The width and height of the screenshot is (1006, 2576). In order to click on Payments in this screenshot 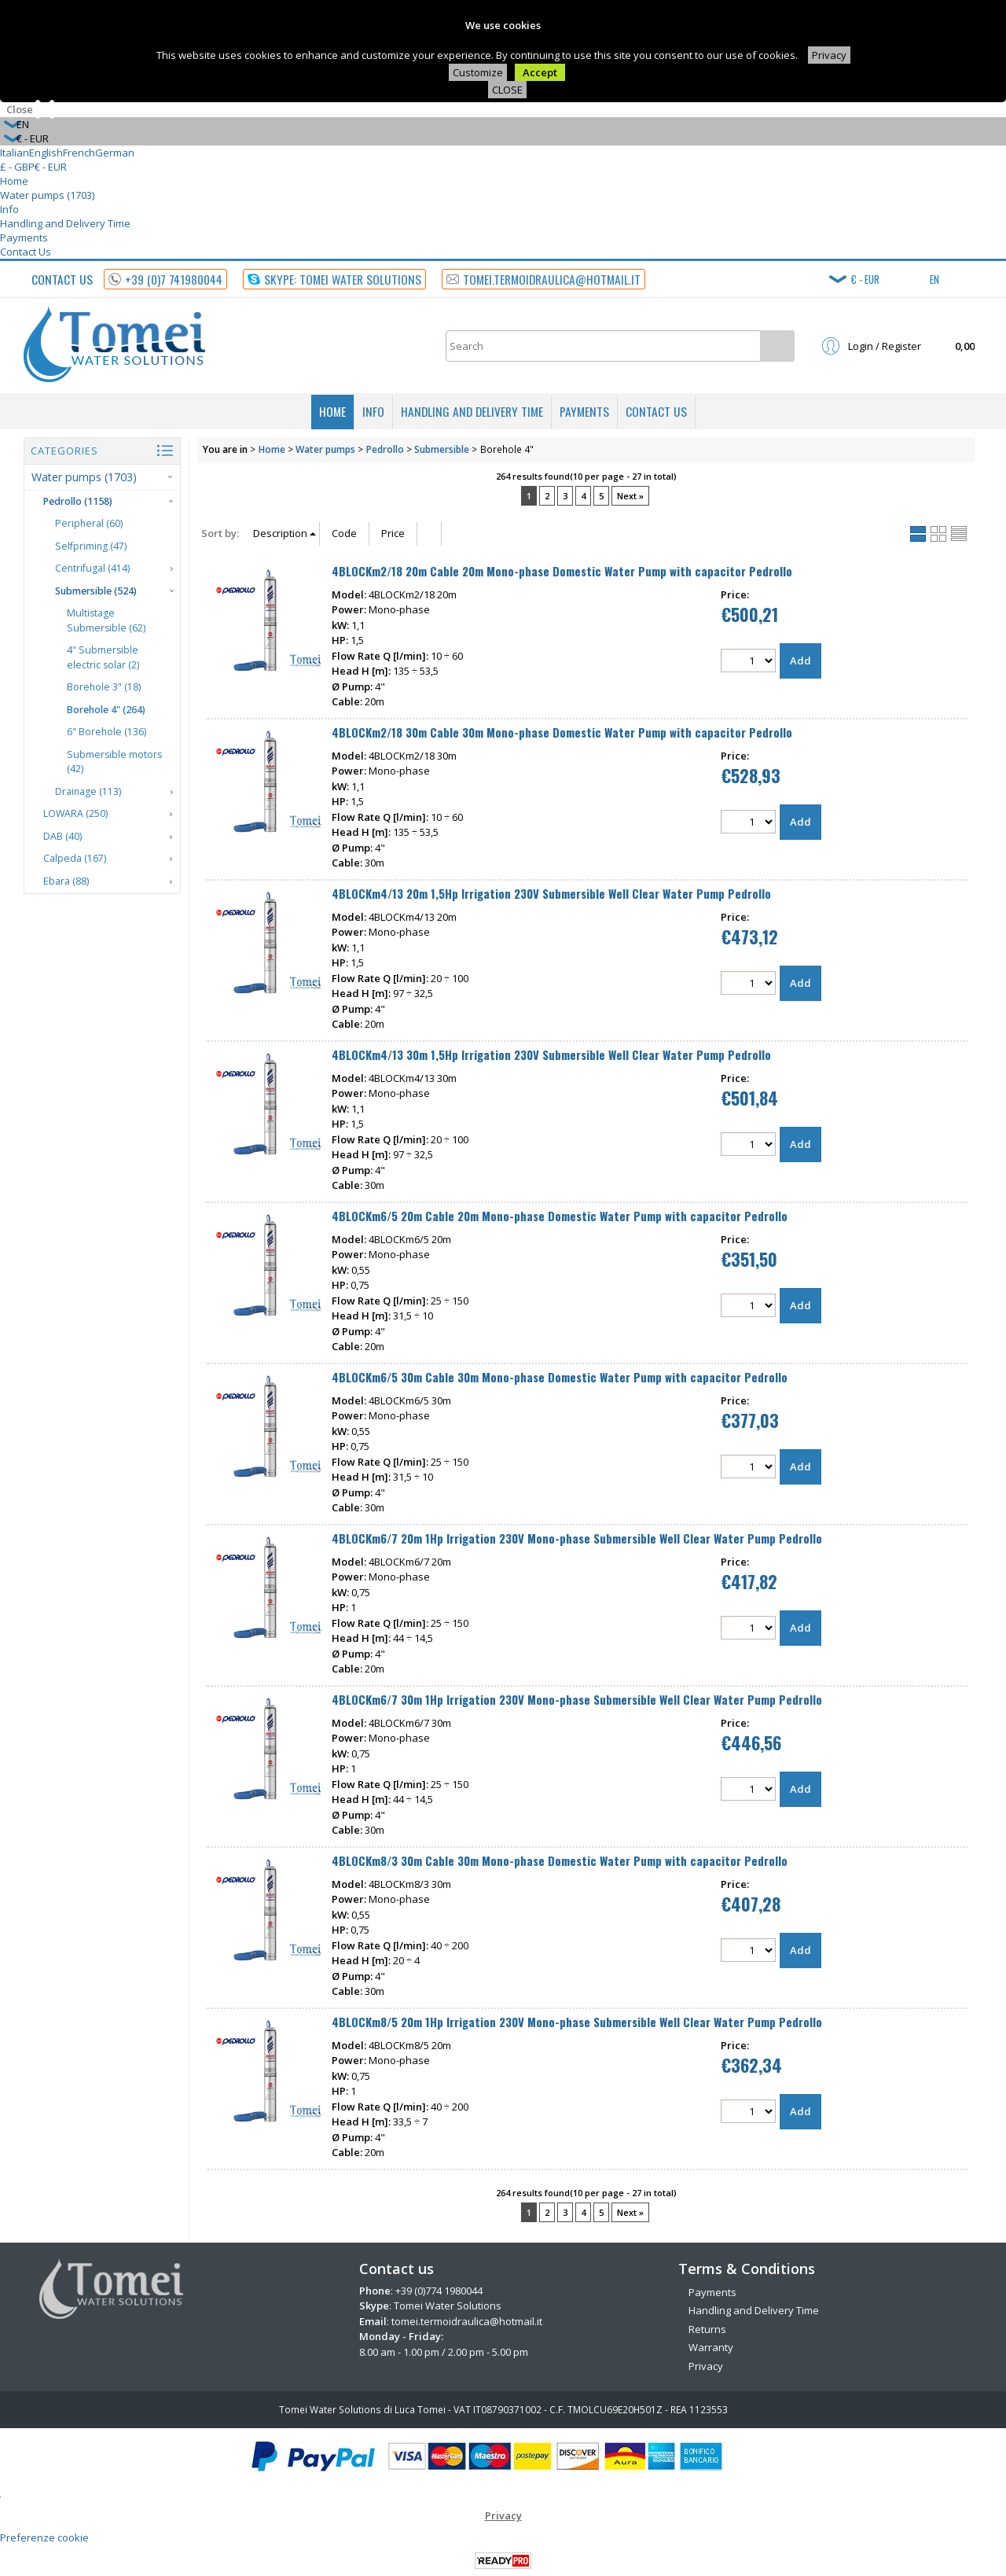, I will do `click(24, 237)`.